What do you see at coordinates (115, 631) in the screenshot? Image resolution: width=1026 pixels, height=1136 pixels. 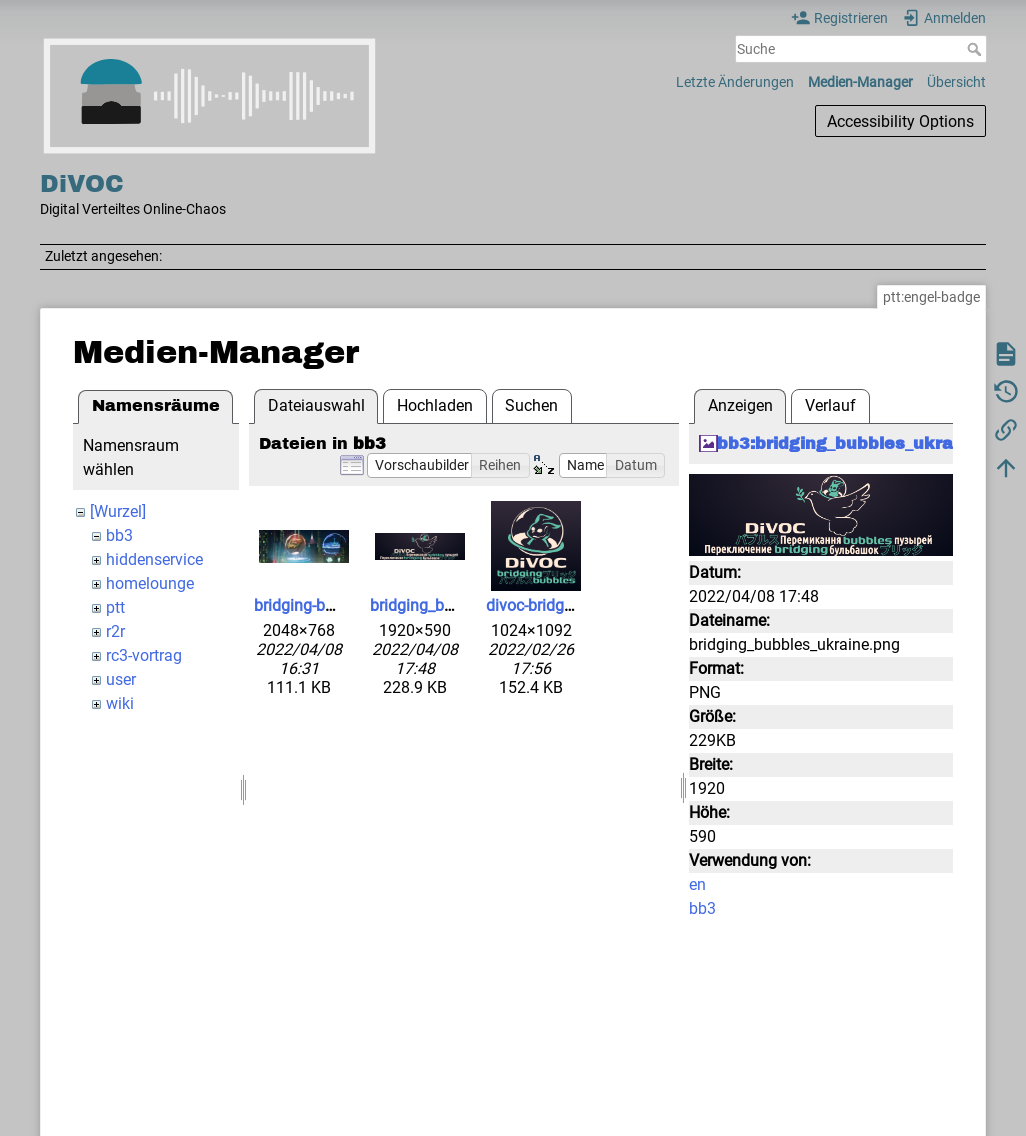 I see `r2r` at bounding box center [115, 631].